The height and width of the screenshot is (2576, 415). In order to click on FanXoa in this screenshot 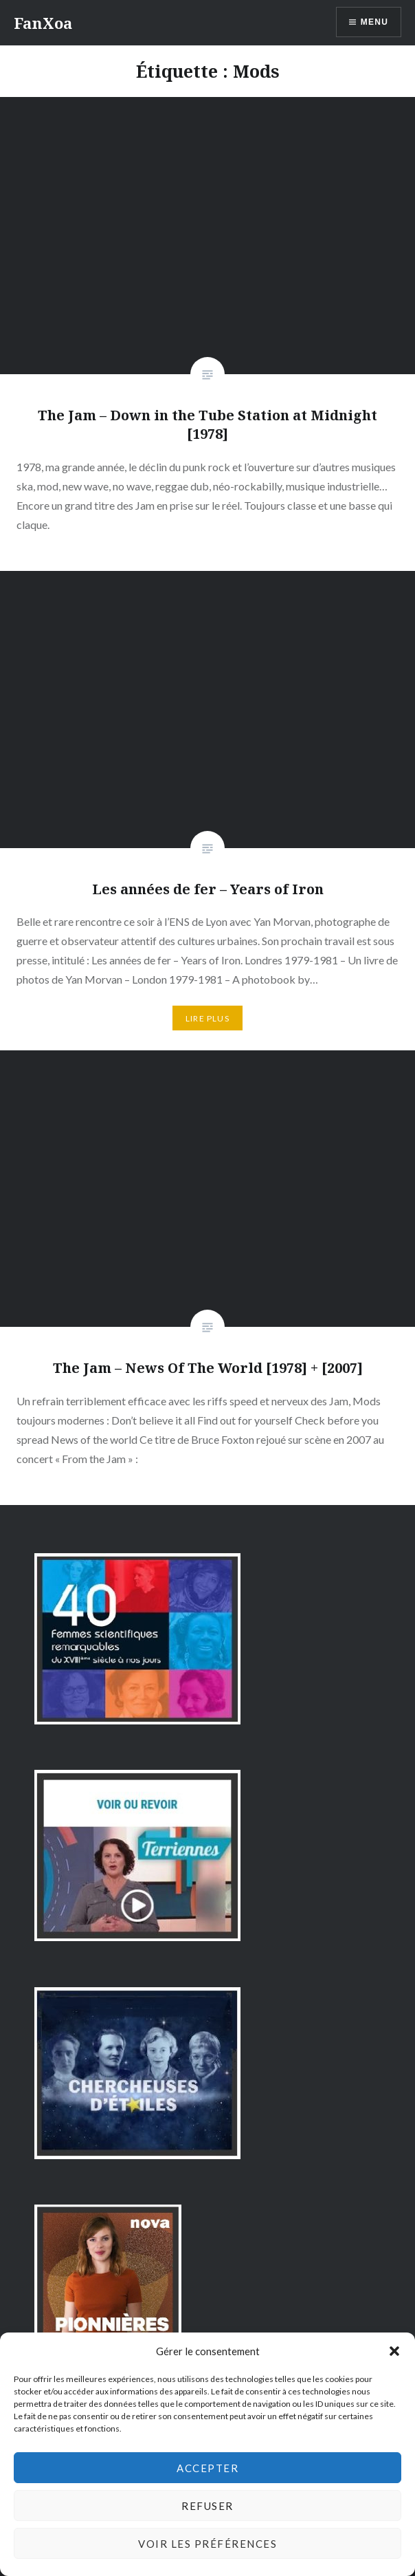, I will do `click(43, 22)`.